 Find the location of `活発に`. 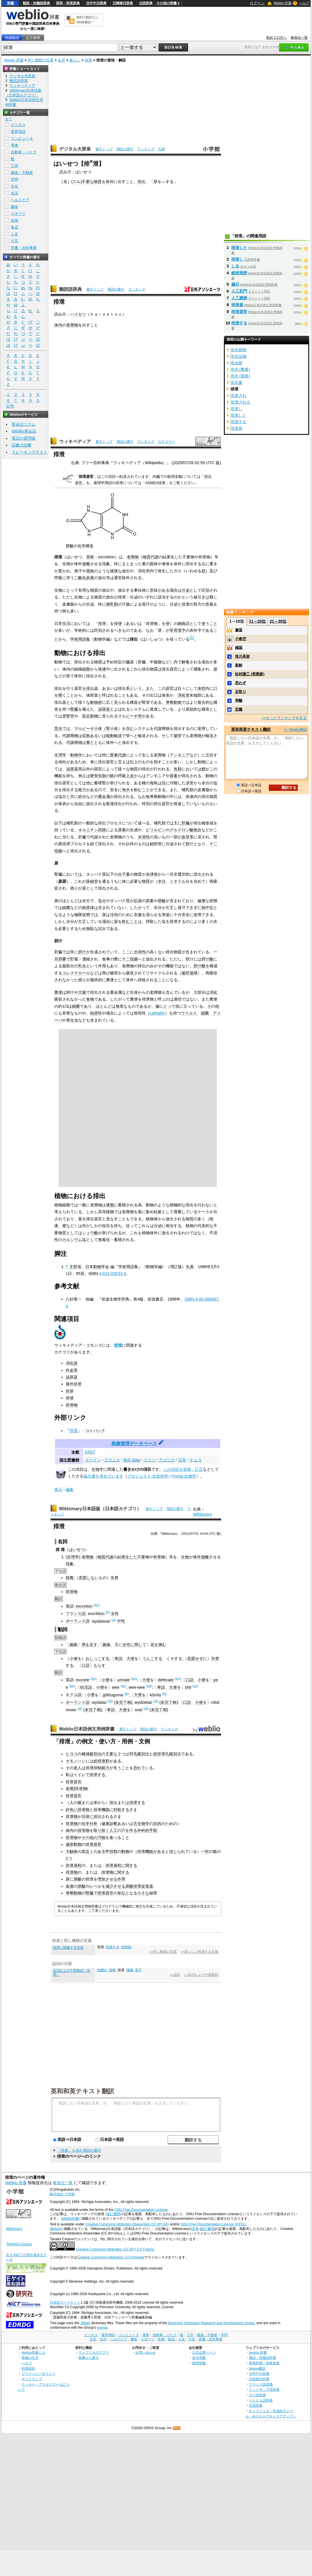

活発に is located at coordinates (87, 1816).